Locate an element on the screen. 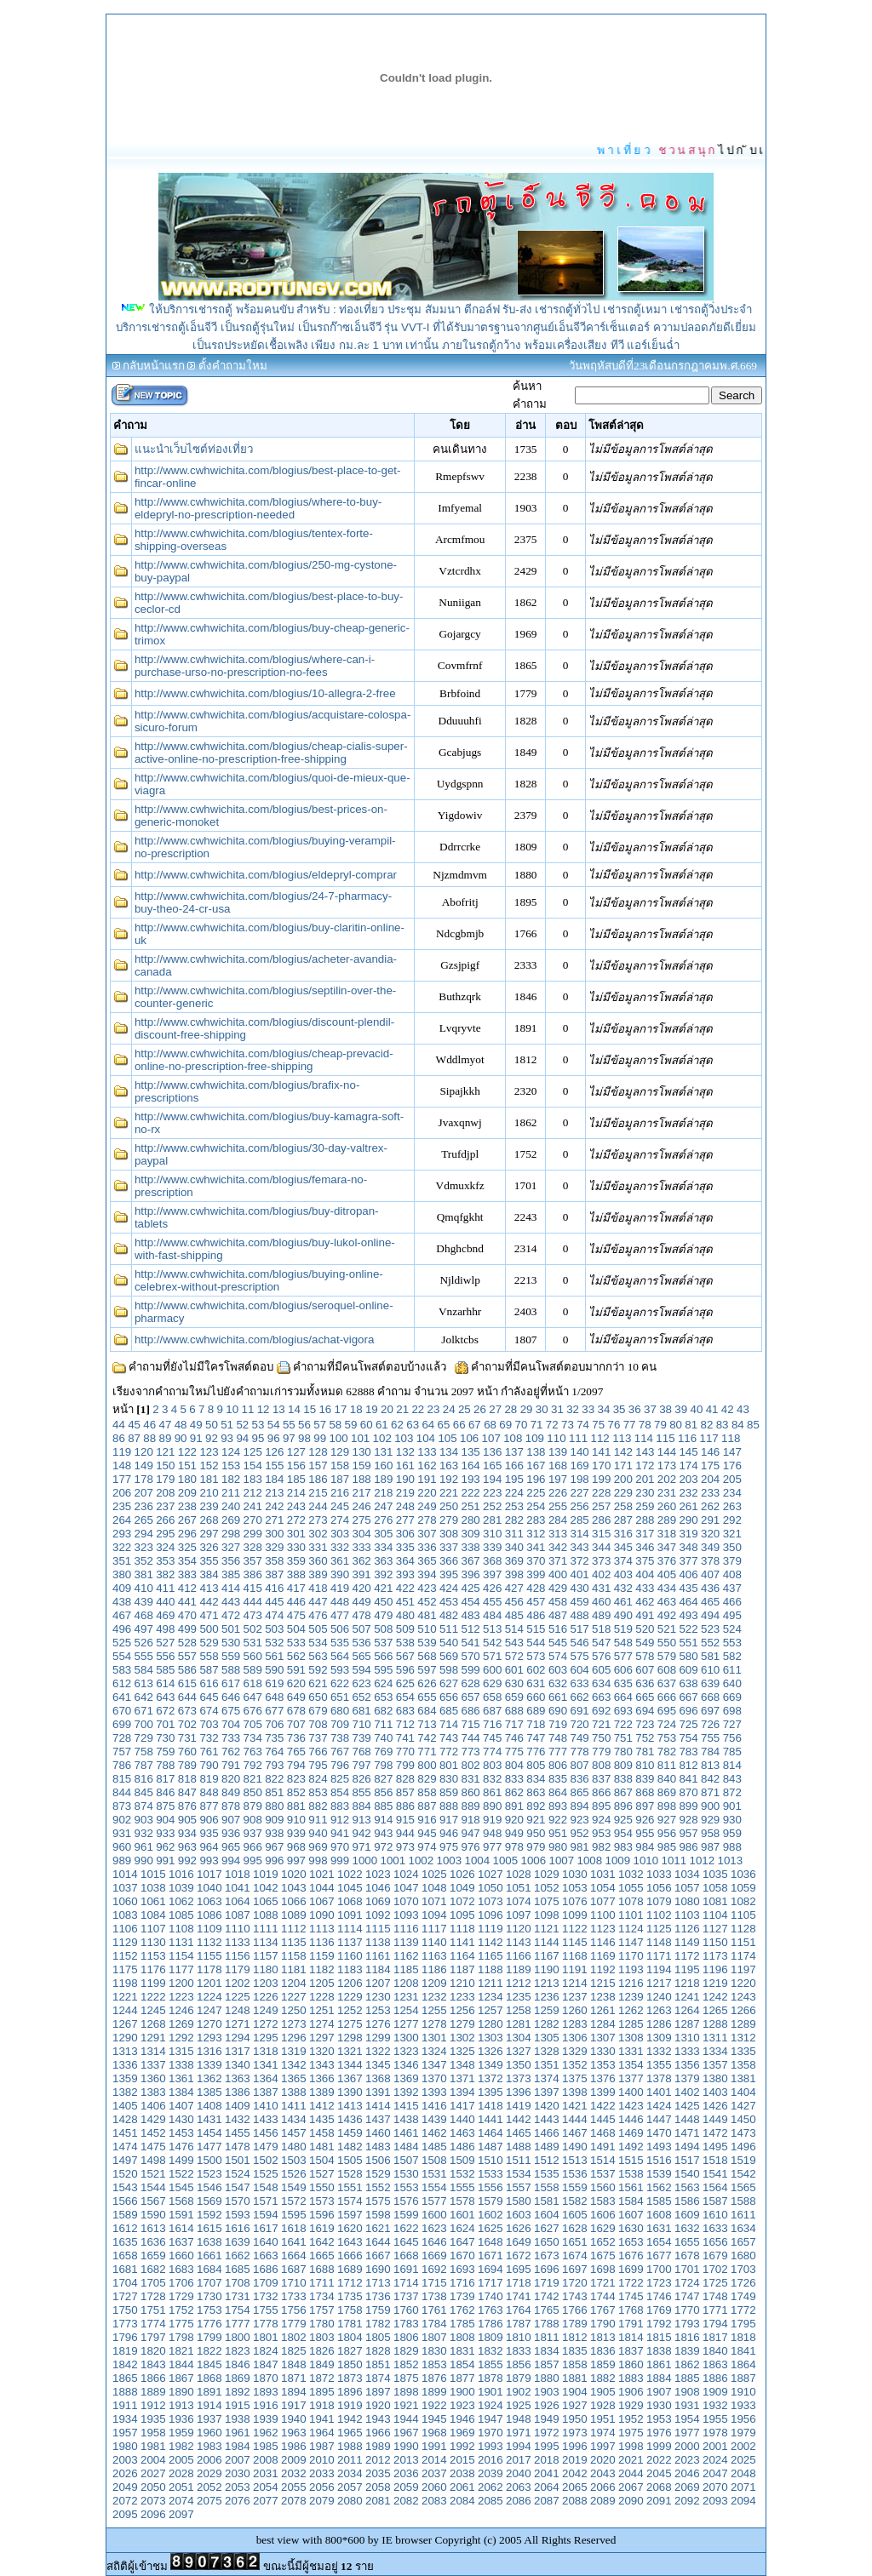  1813 is located at coordinates (603, 2337).